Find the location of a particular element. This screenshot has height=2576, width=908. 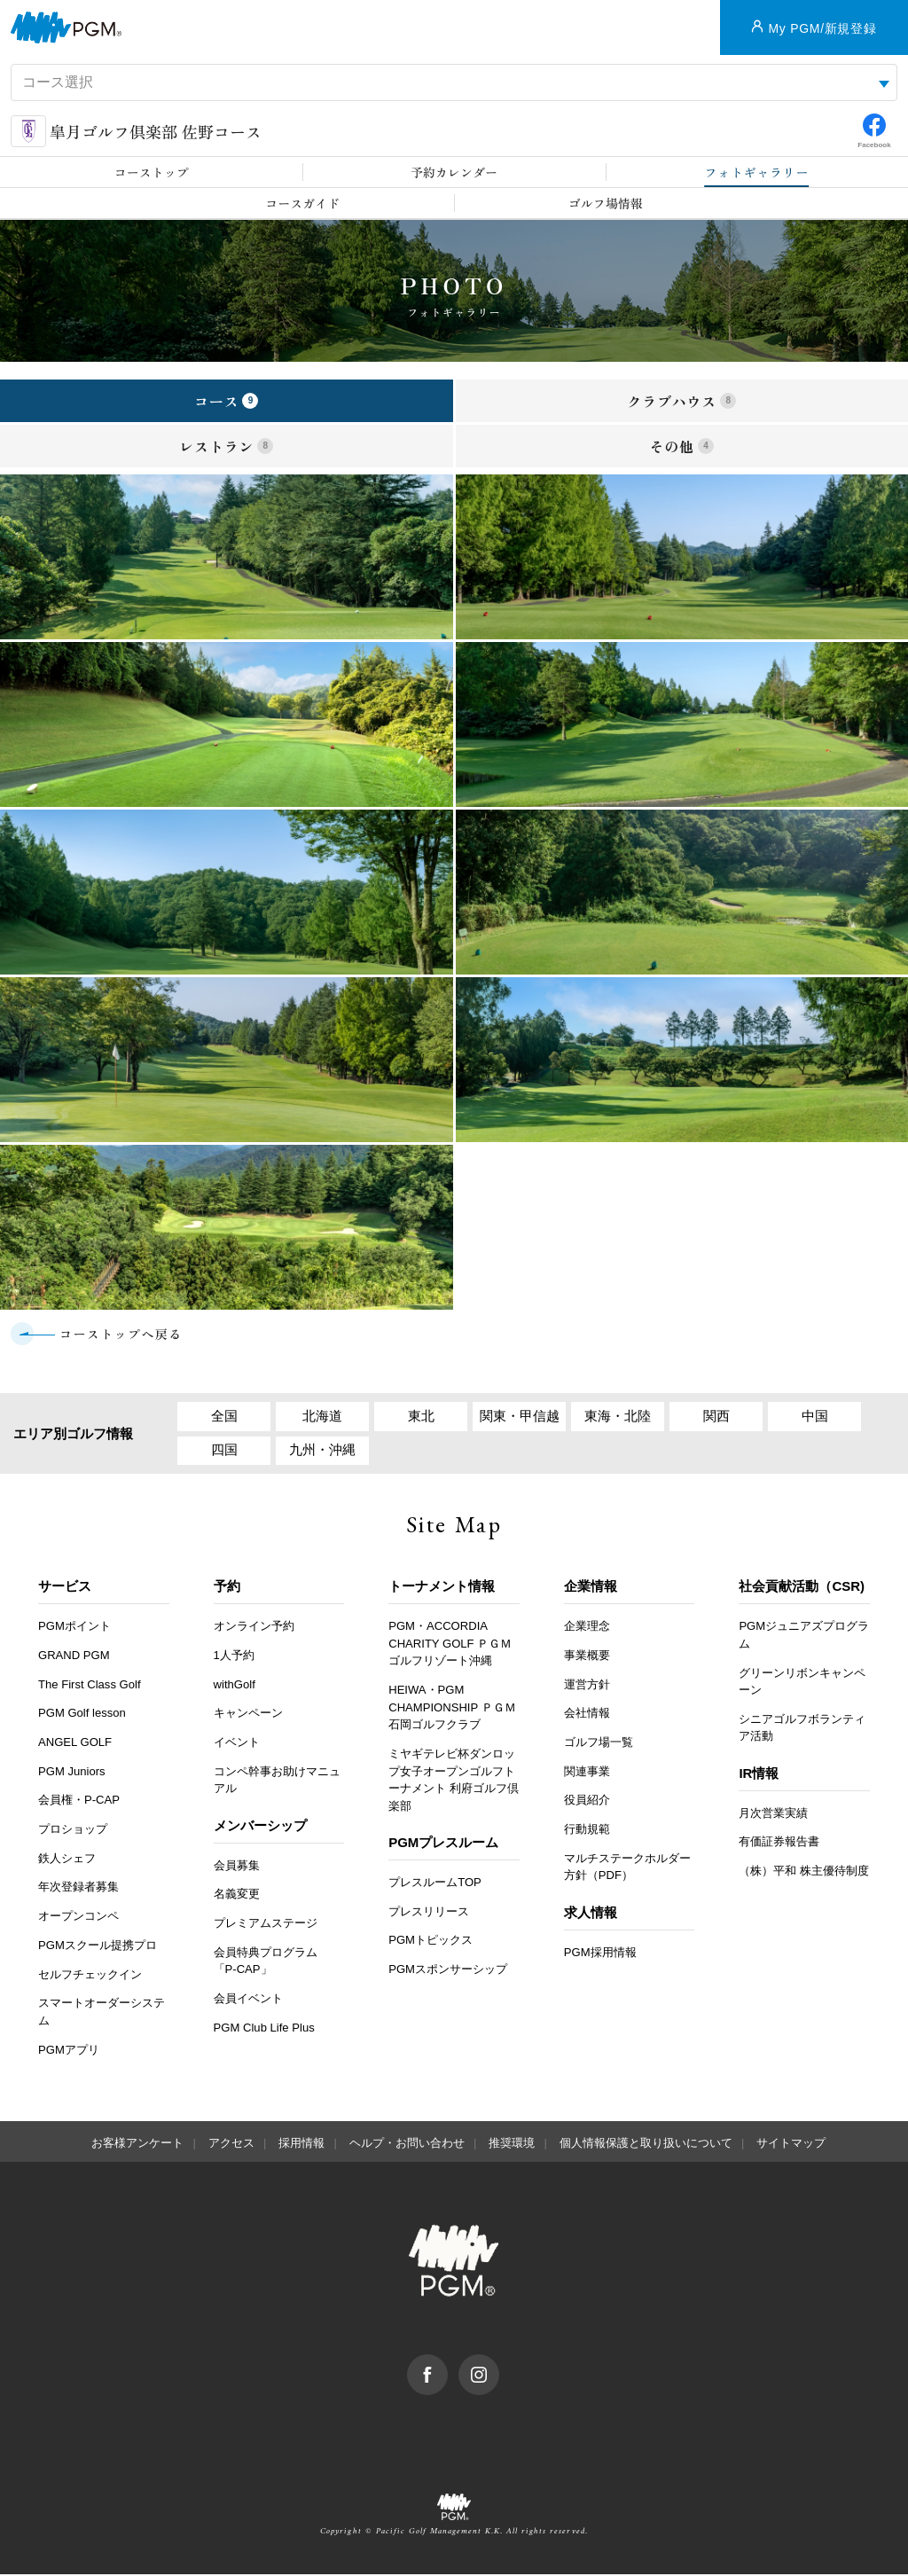

四国 is located at coordinates (224, 1451).